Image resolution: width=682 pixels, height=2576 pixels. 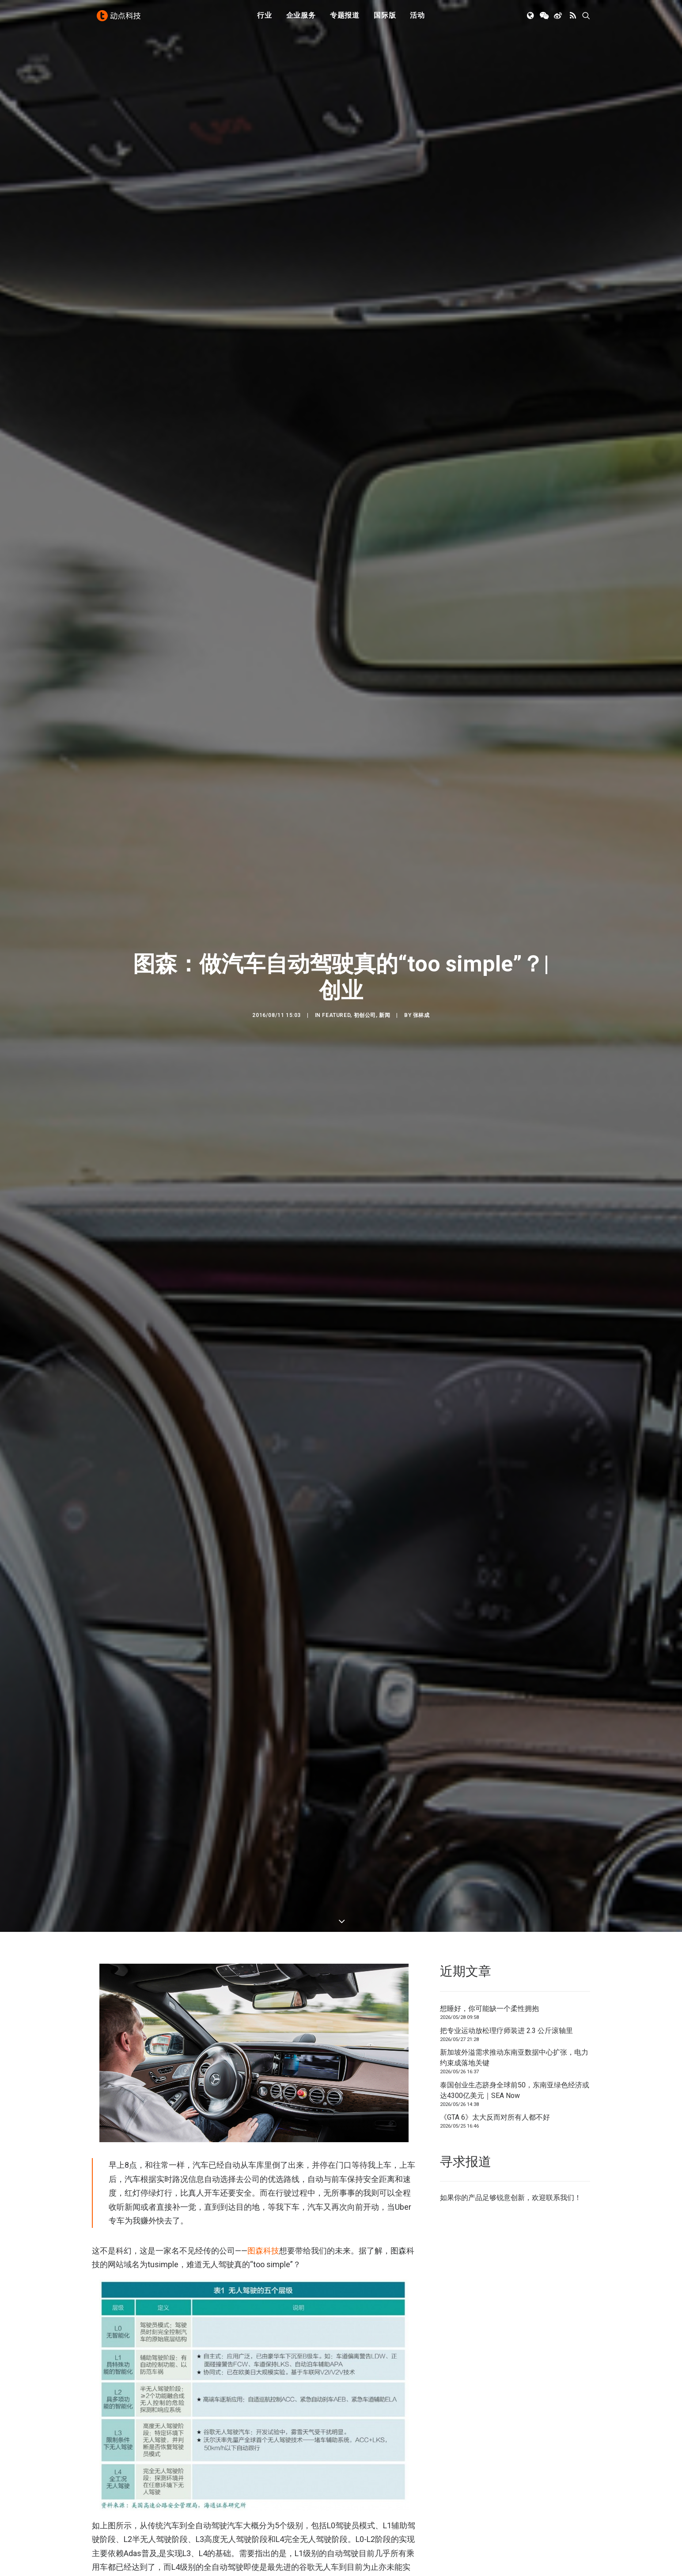 What do you see at coordinates (301, 19) in the screenshot?
I see `企业服务 [button]` at bounding box center [301, 19].